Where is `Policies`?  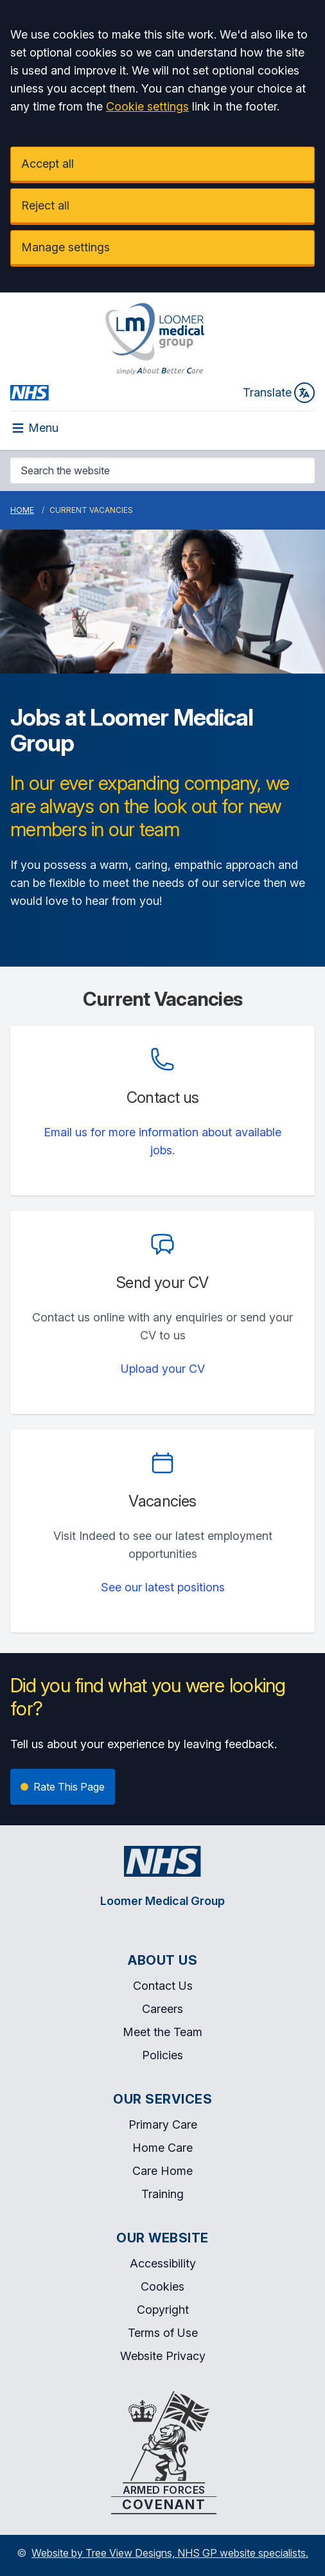 Policies is located at coordinates (162, 2055).